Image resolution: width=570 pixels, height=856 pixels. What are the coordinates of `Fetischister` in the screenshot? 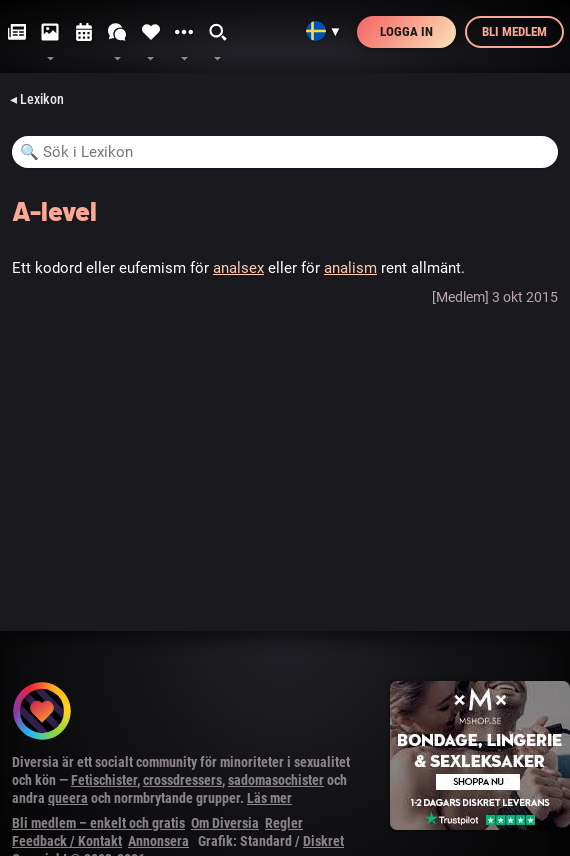 It's located at (104, 780).